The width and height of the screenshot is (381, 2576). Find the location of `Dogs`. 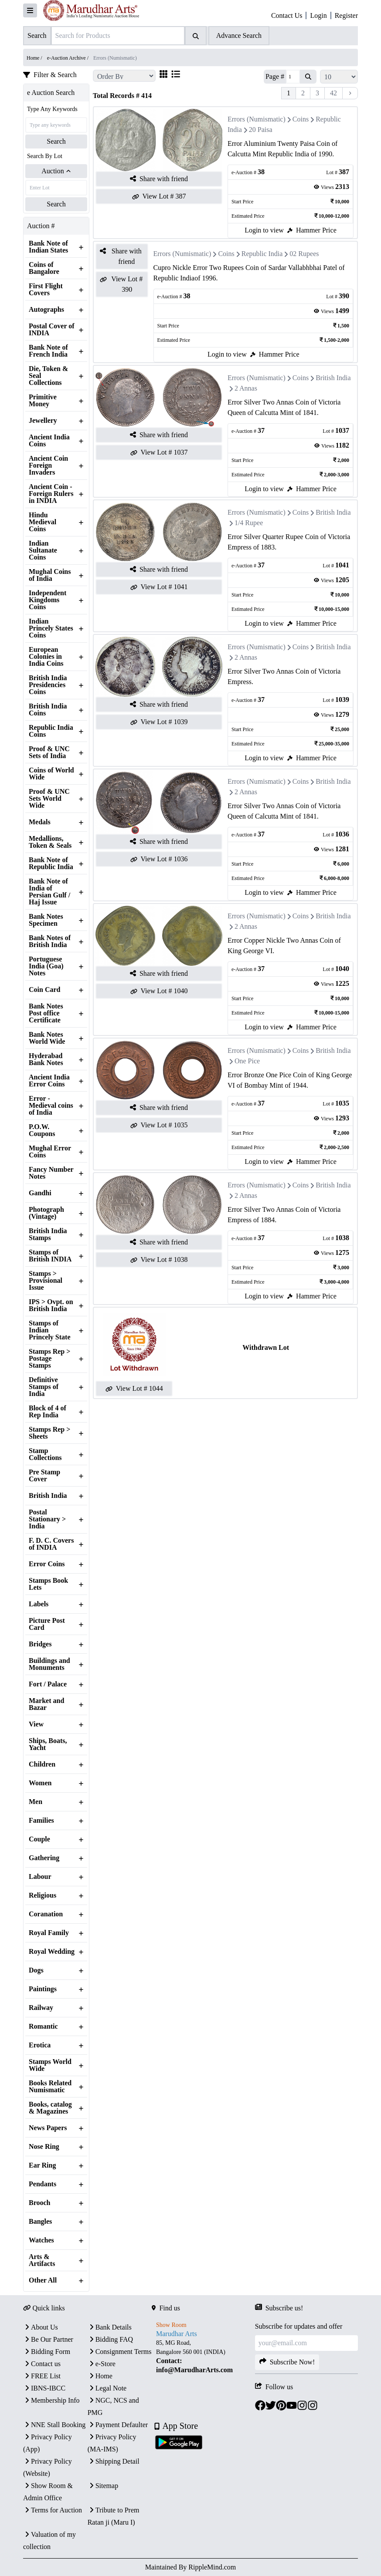

Dogs is located at coordinates (36, 1970).